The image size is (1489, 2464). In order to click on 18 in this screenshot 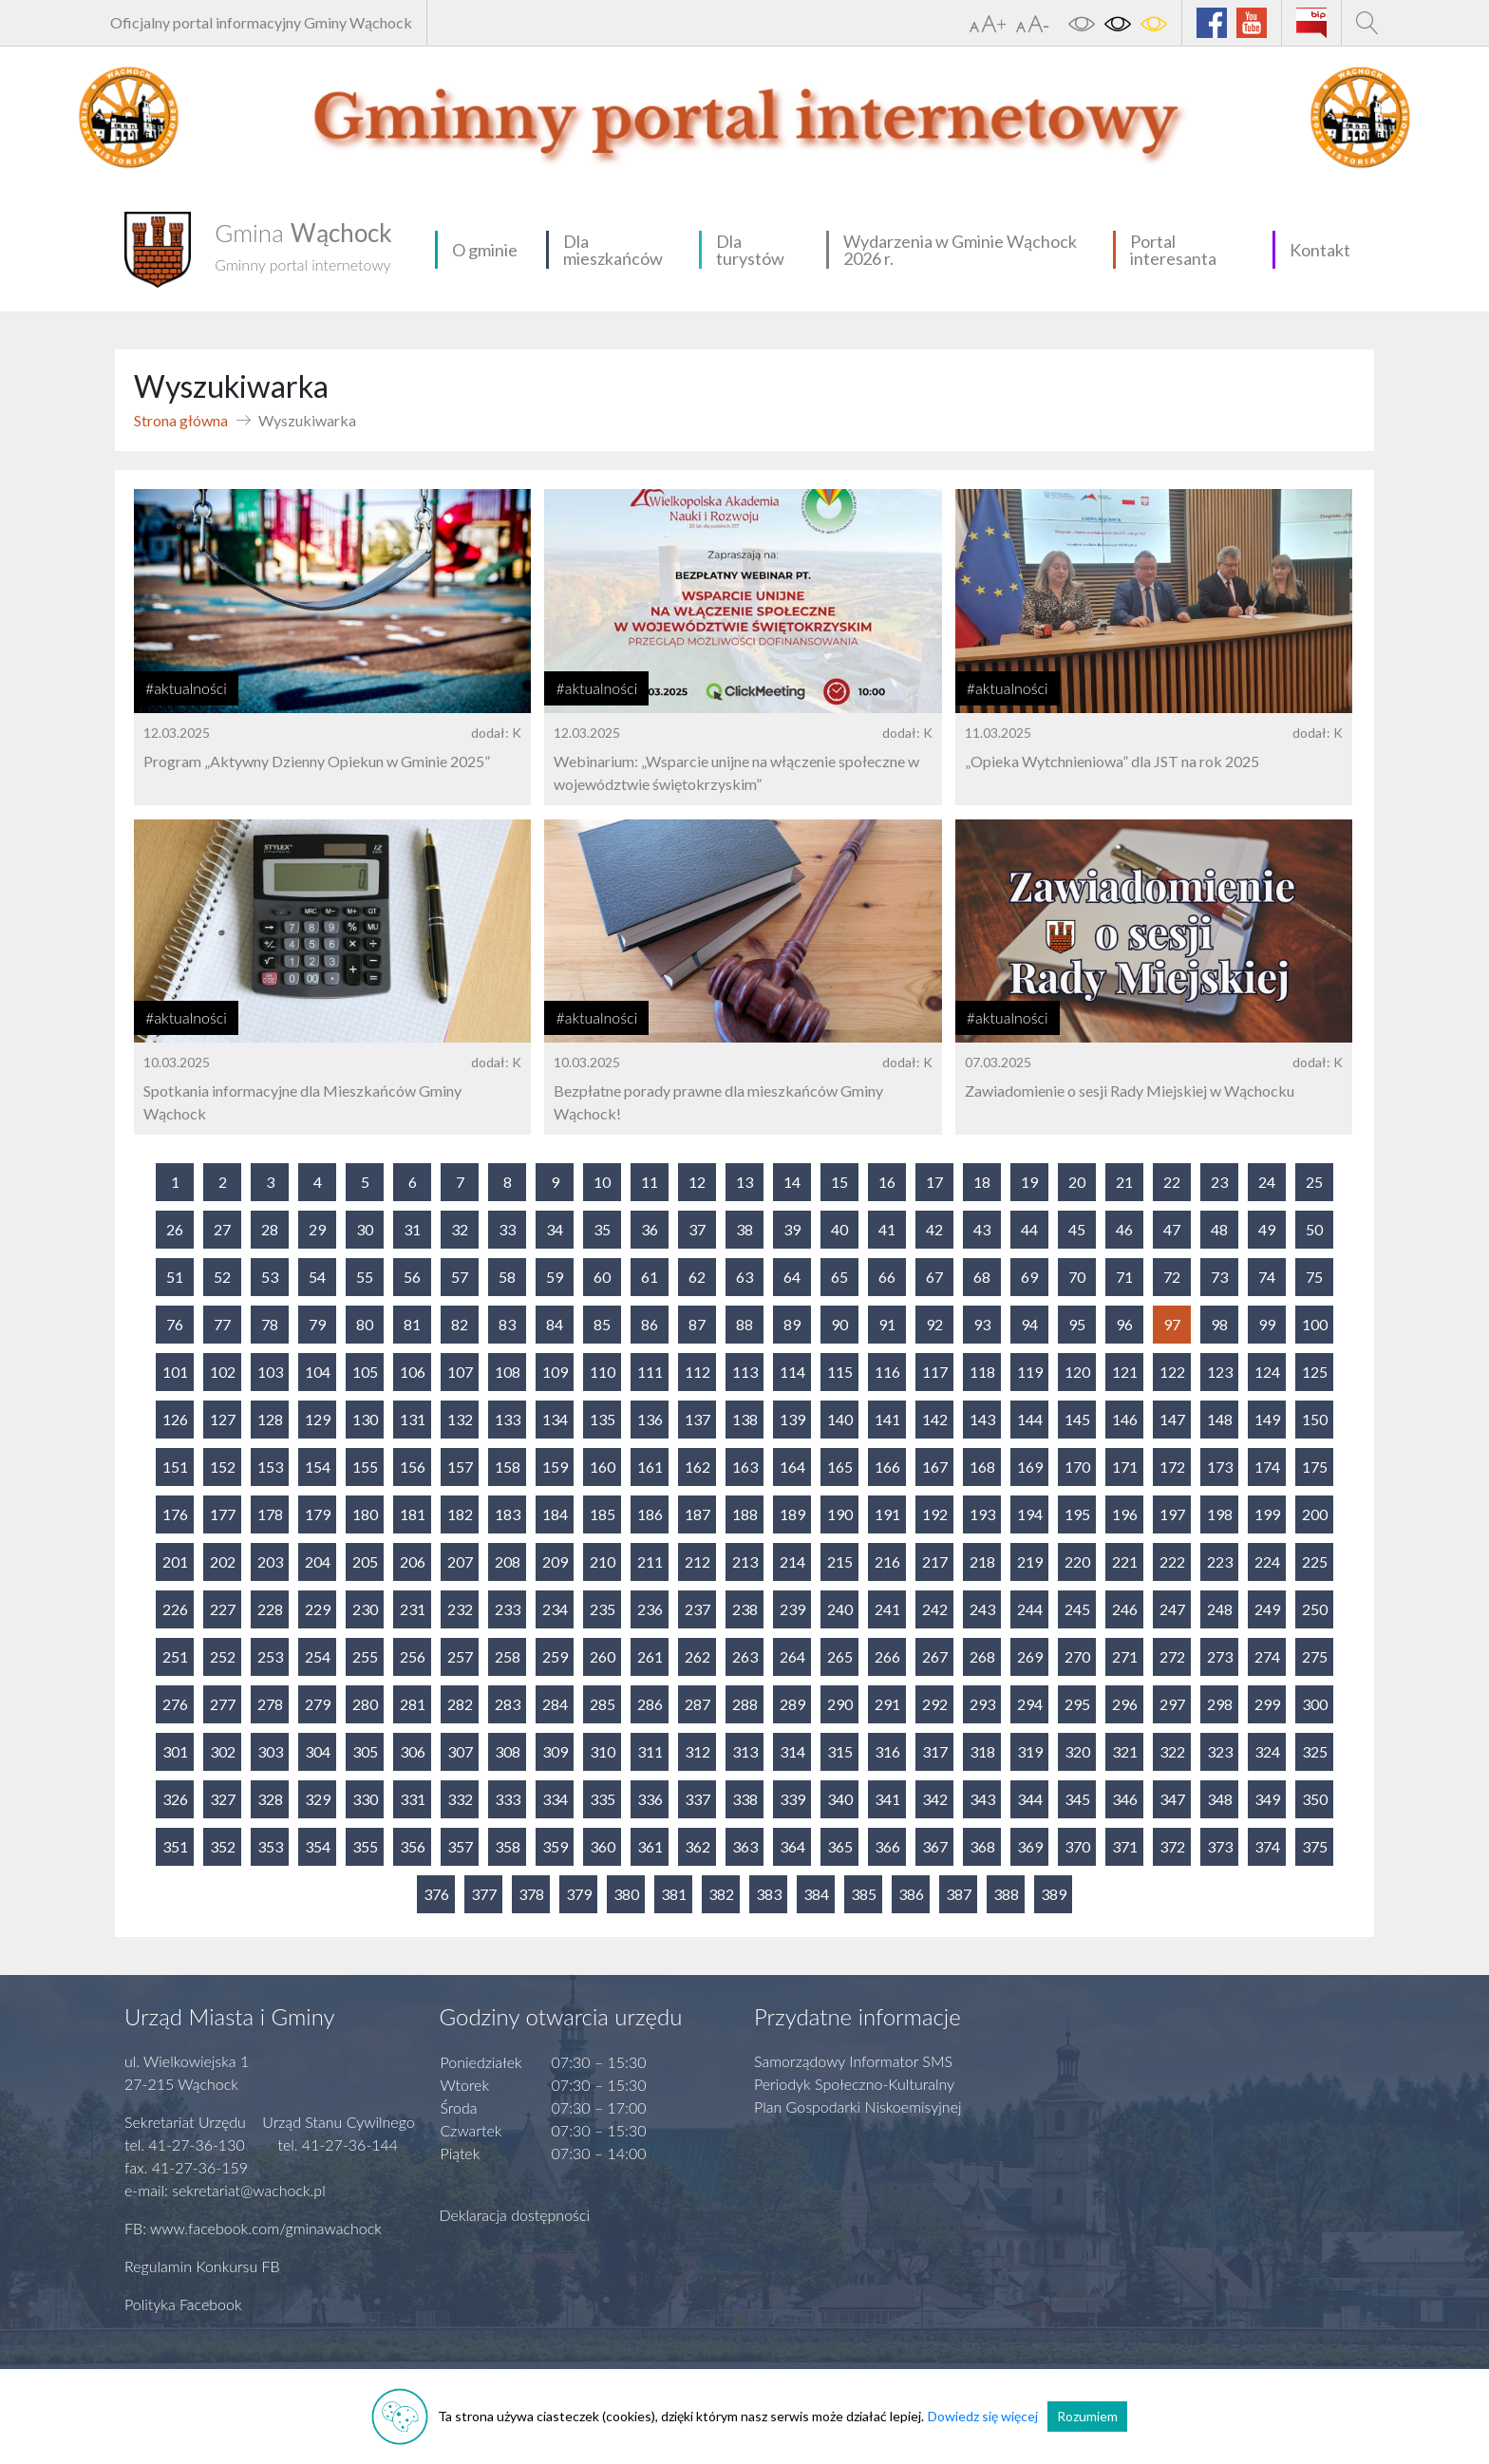, I will do `click(981, 1182)`.